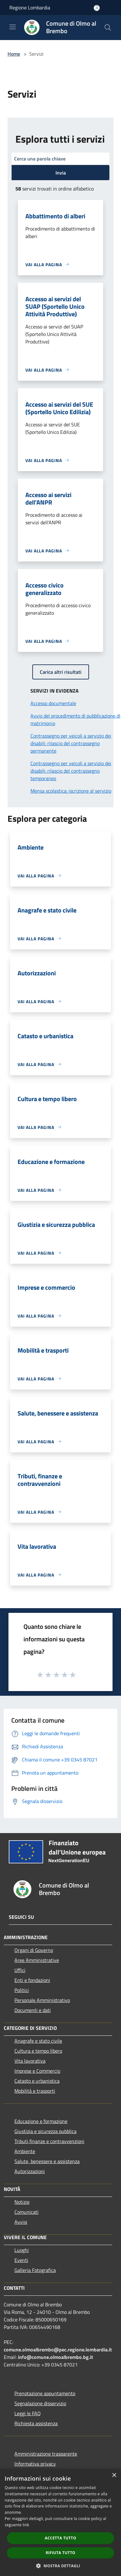 The height and width of the screenshot is (2576, 121). What do you see at coordinates (60, 172) in the screenshot?
I see `Invia` at bounding box center [60, 172].